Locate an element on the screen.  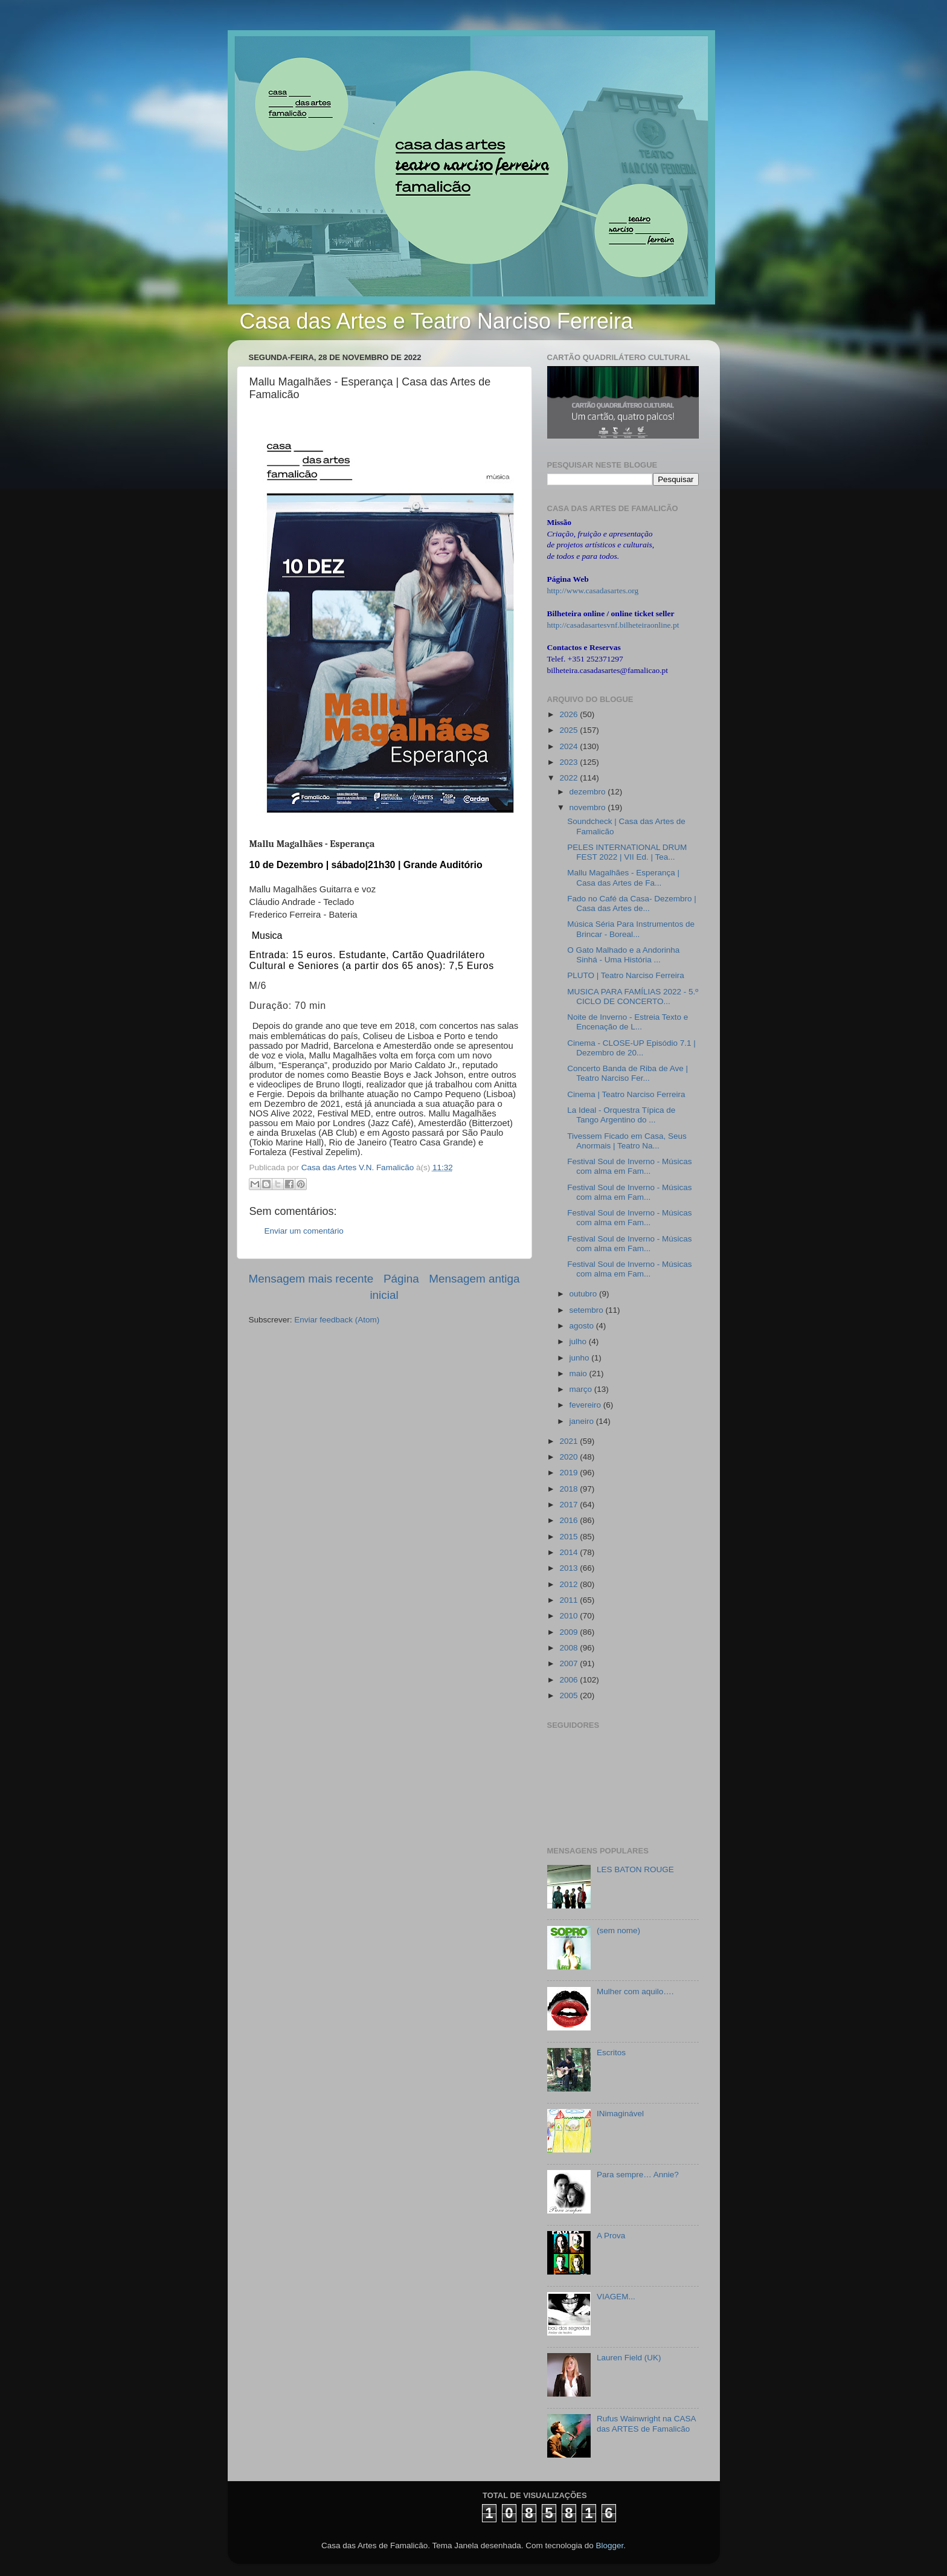
dezembro is located at coordinates (589, 791).